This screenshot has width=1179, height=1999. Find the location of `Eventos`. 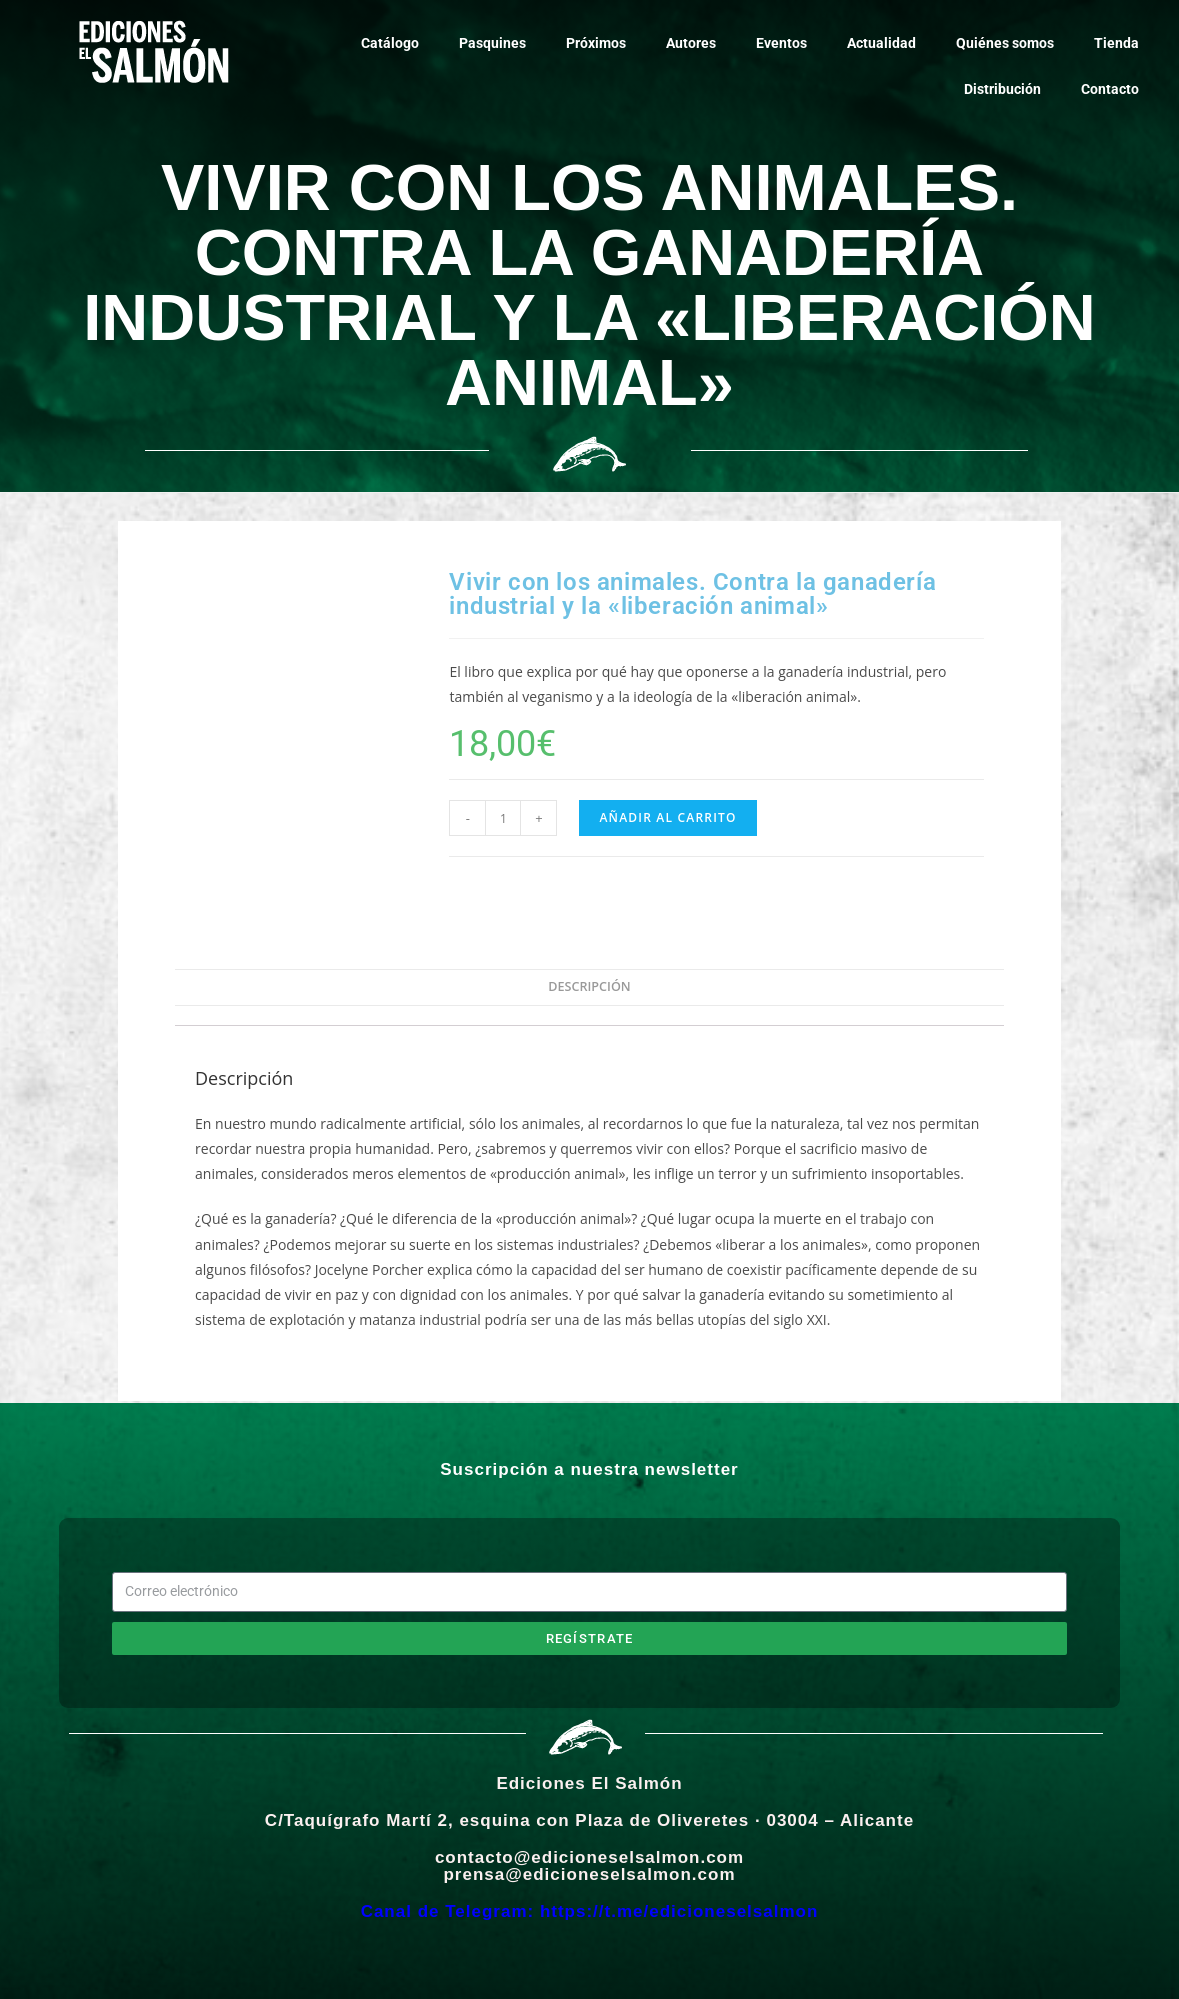

Eventos is located at coordinates (781, 43).